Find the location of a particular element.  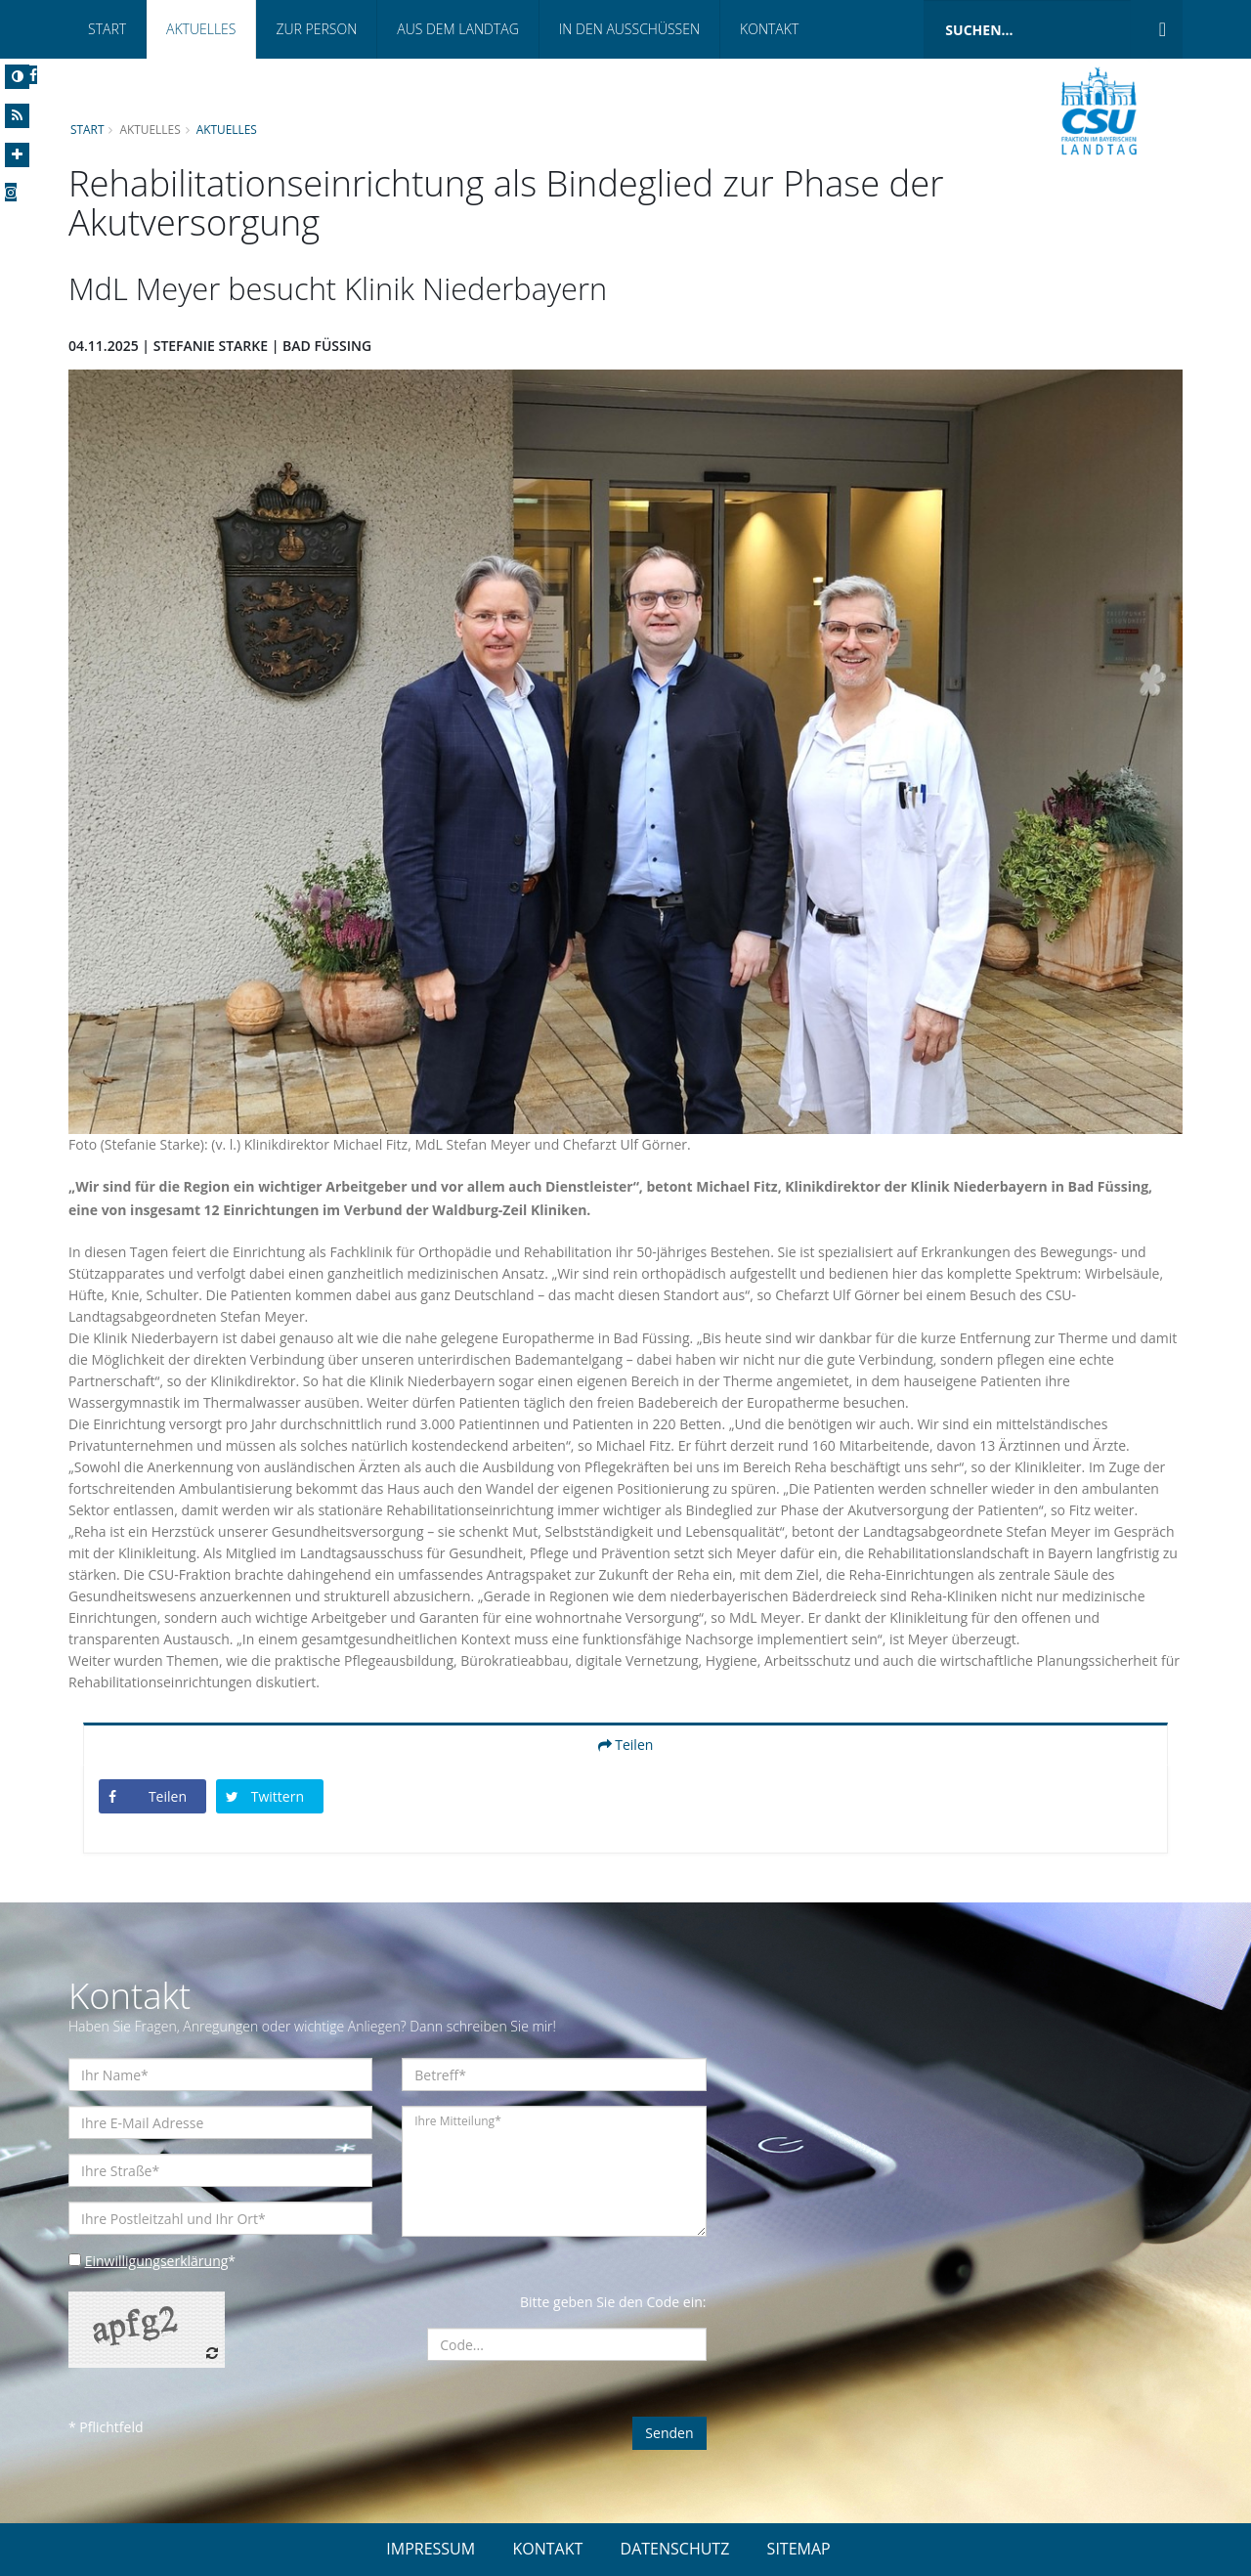

SITEMAP is located at coordinates (799, 2548).